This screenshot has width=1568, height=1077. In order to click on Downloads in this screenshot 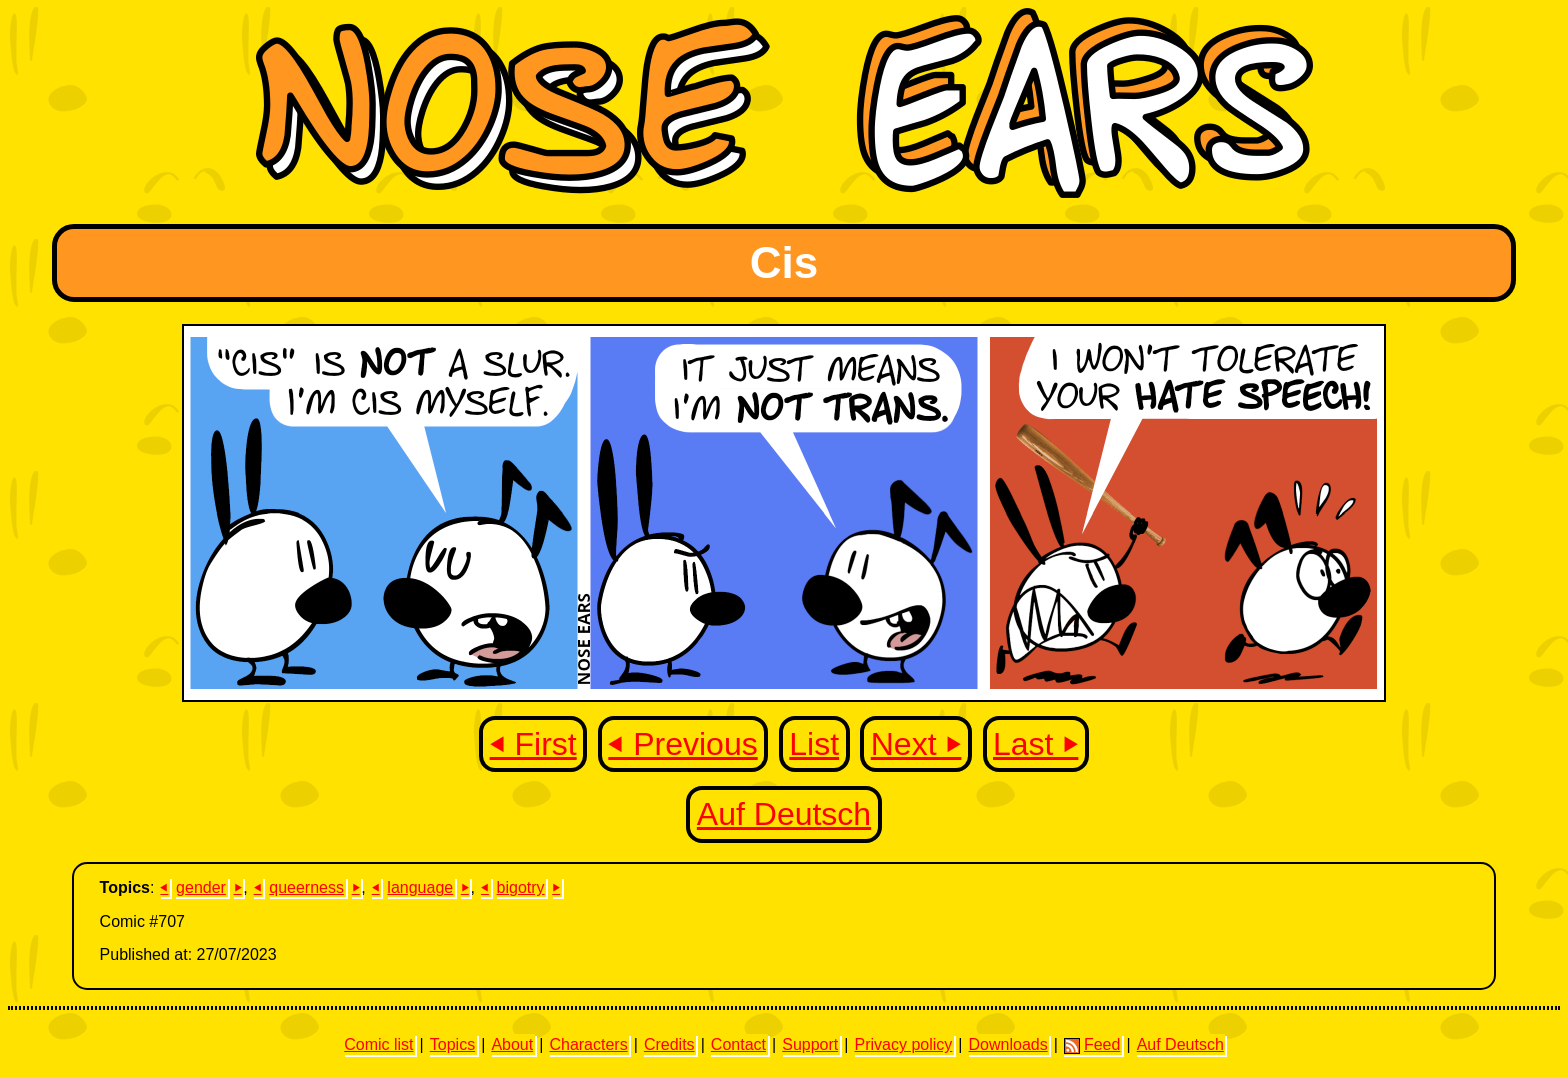, I will do `click(1008, 1044)`.